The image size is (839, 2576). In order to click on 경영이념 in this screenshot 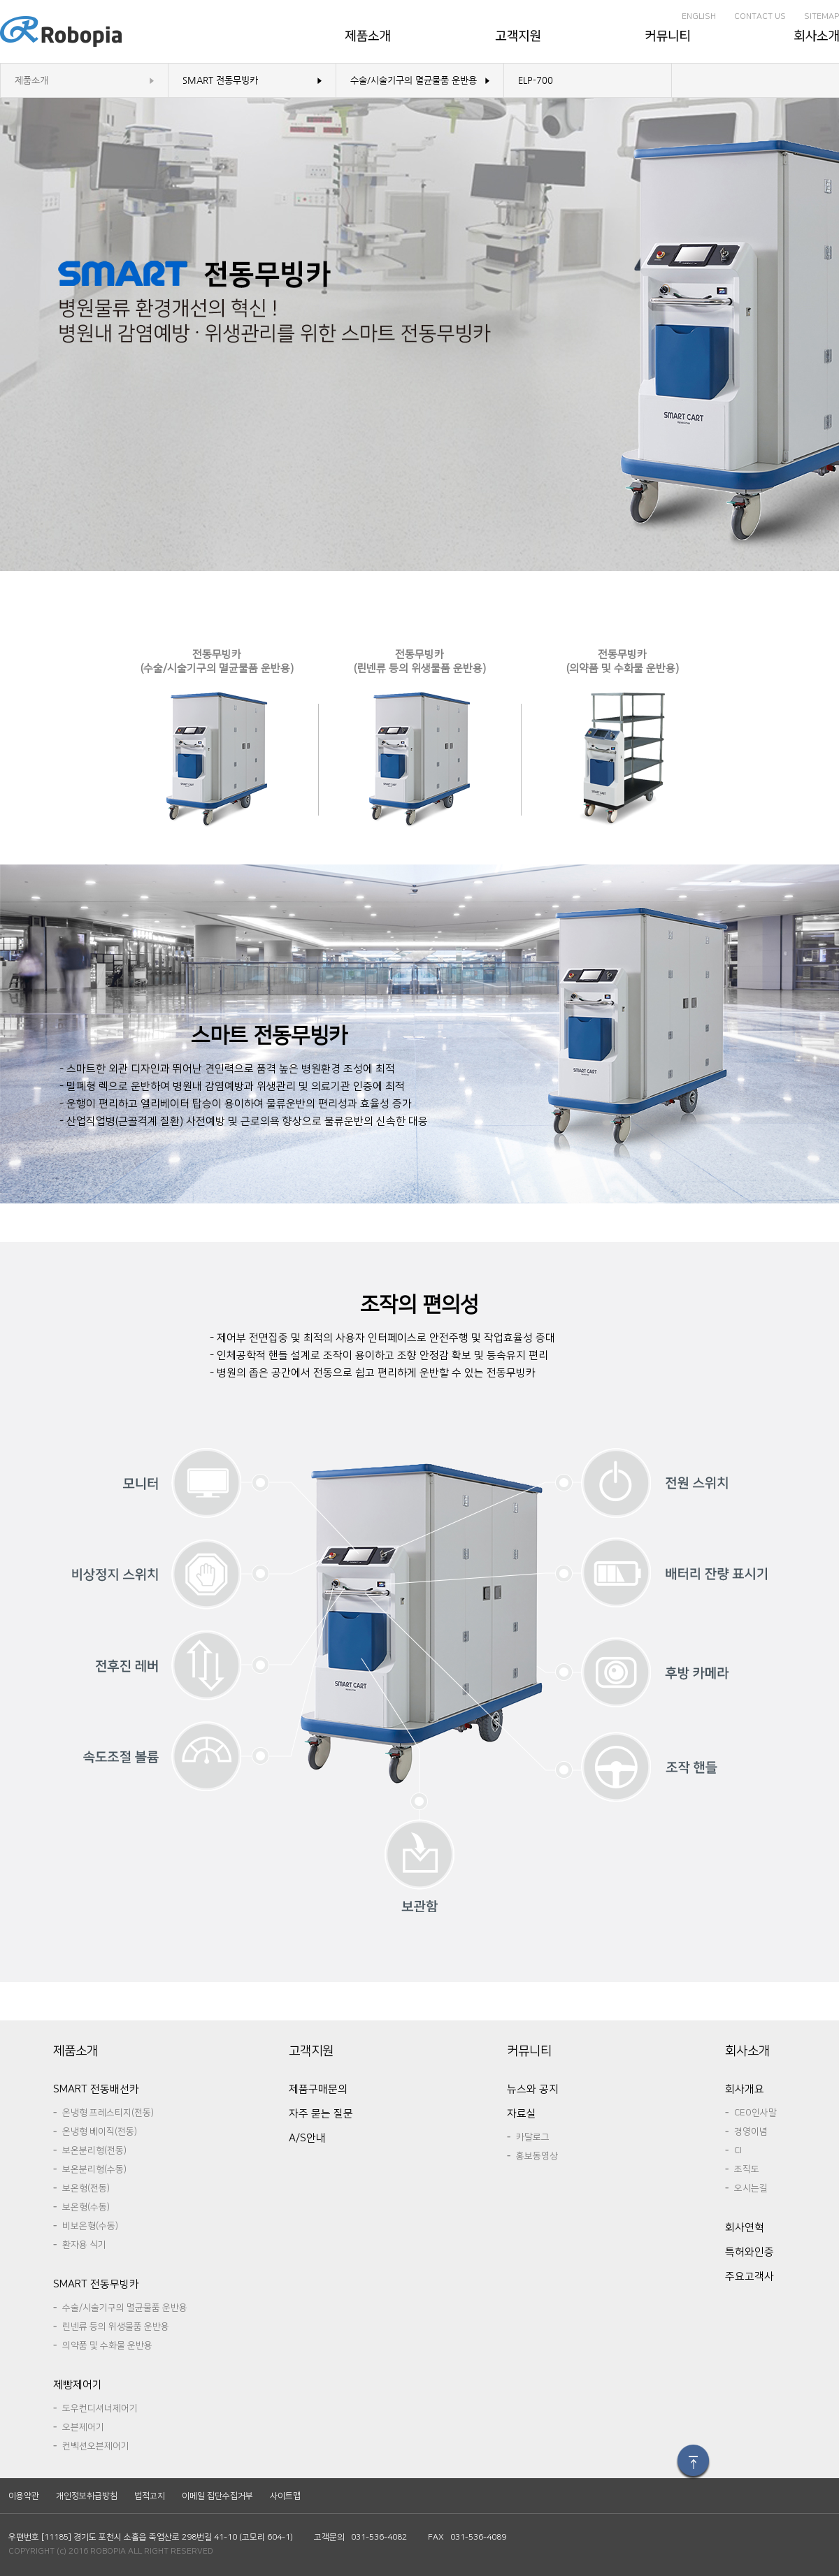, I will do `click(751, 2131)`.